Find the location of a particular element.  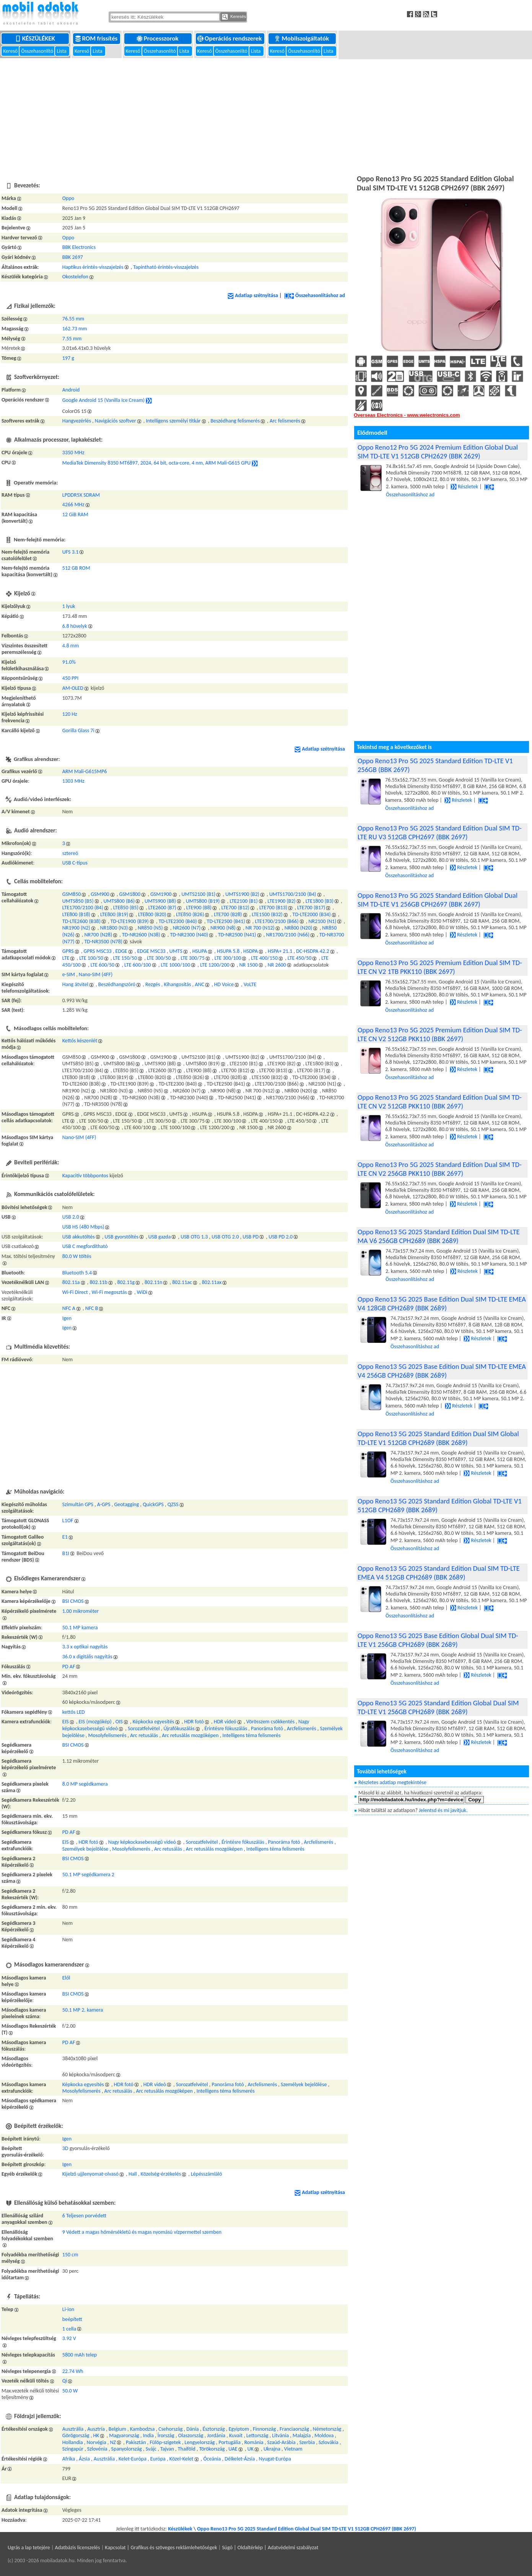

USB HS (480 Mbps) is located at coordinates (83, 1227).